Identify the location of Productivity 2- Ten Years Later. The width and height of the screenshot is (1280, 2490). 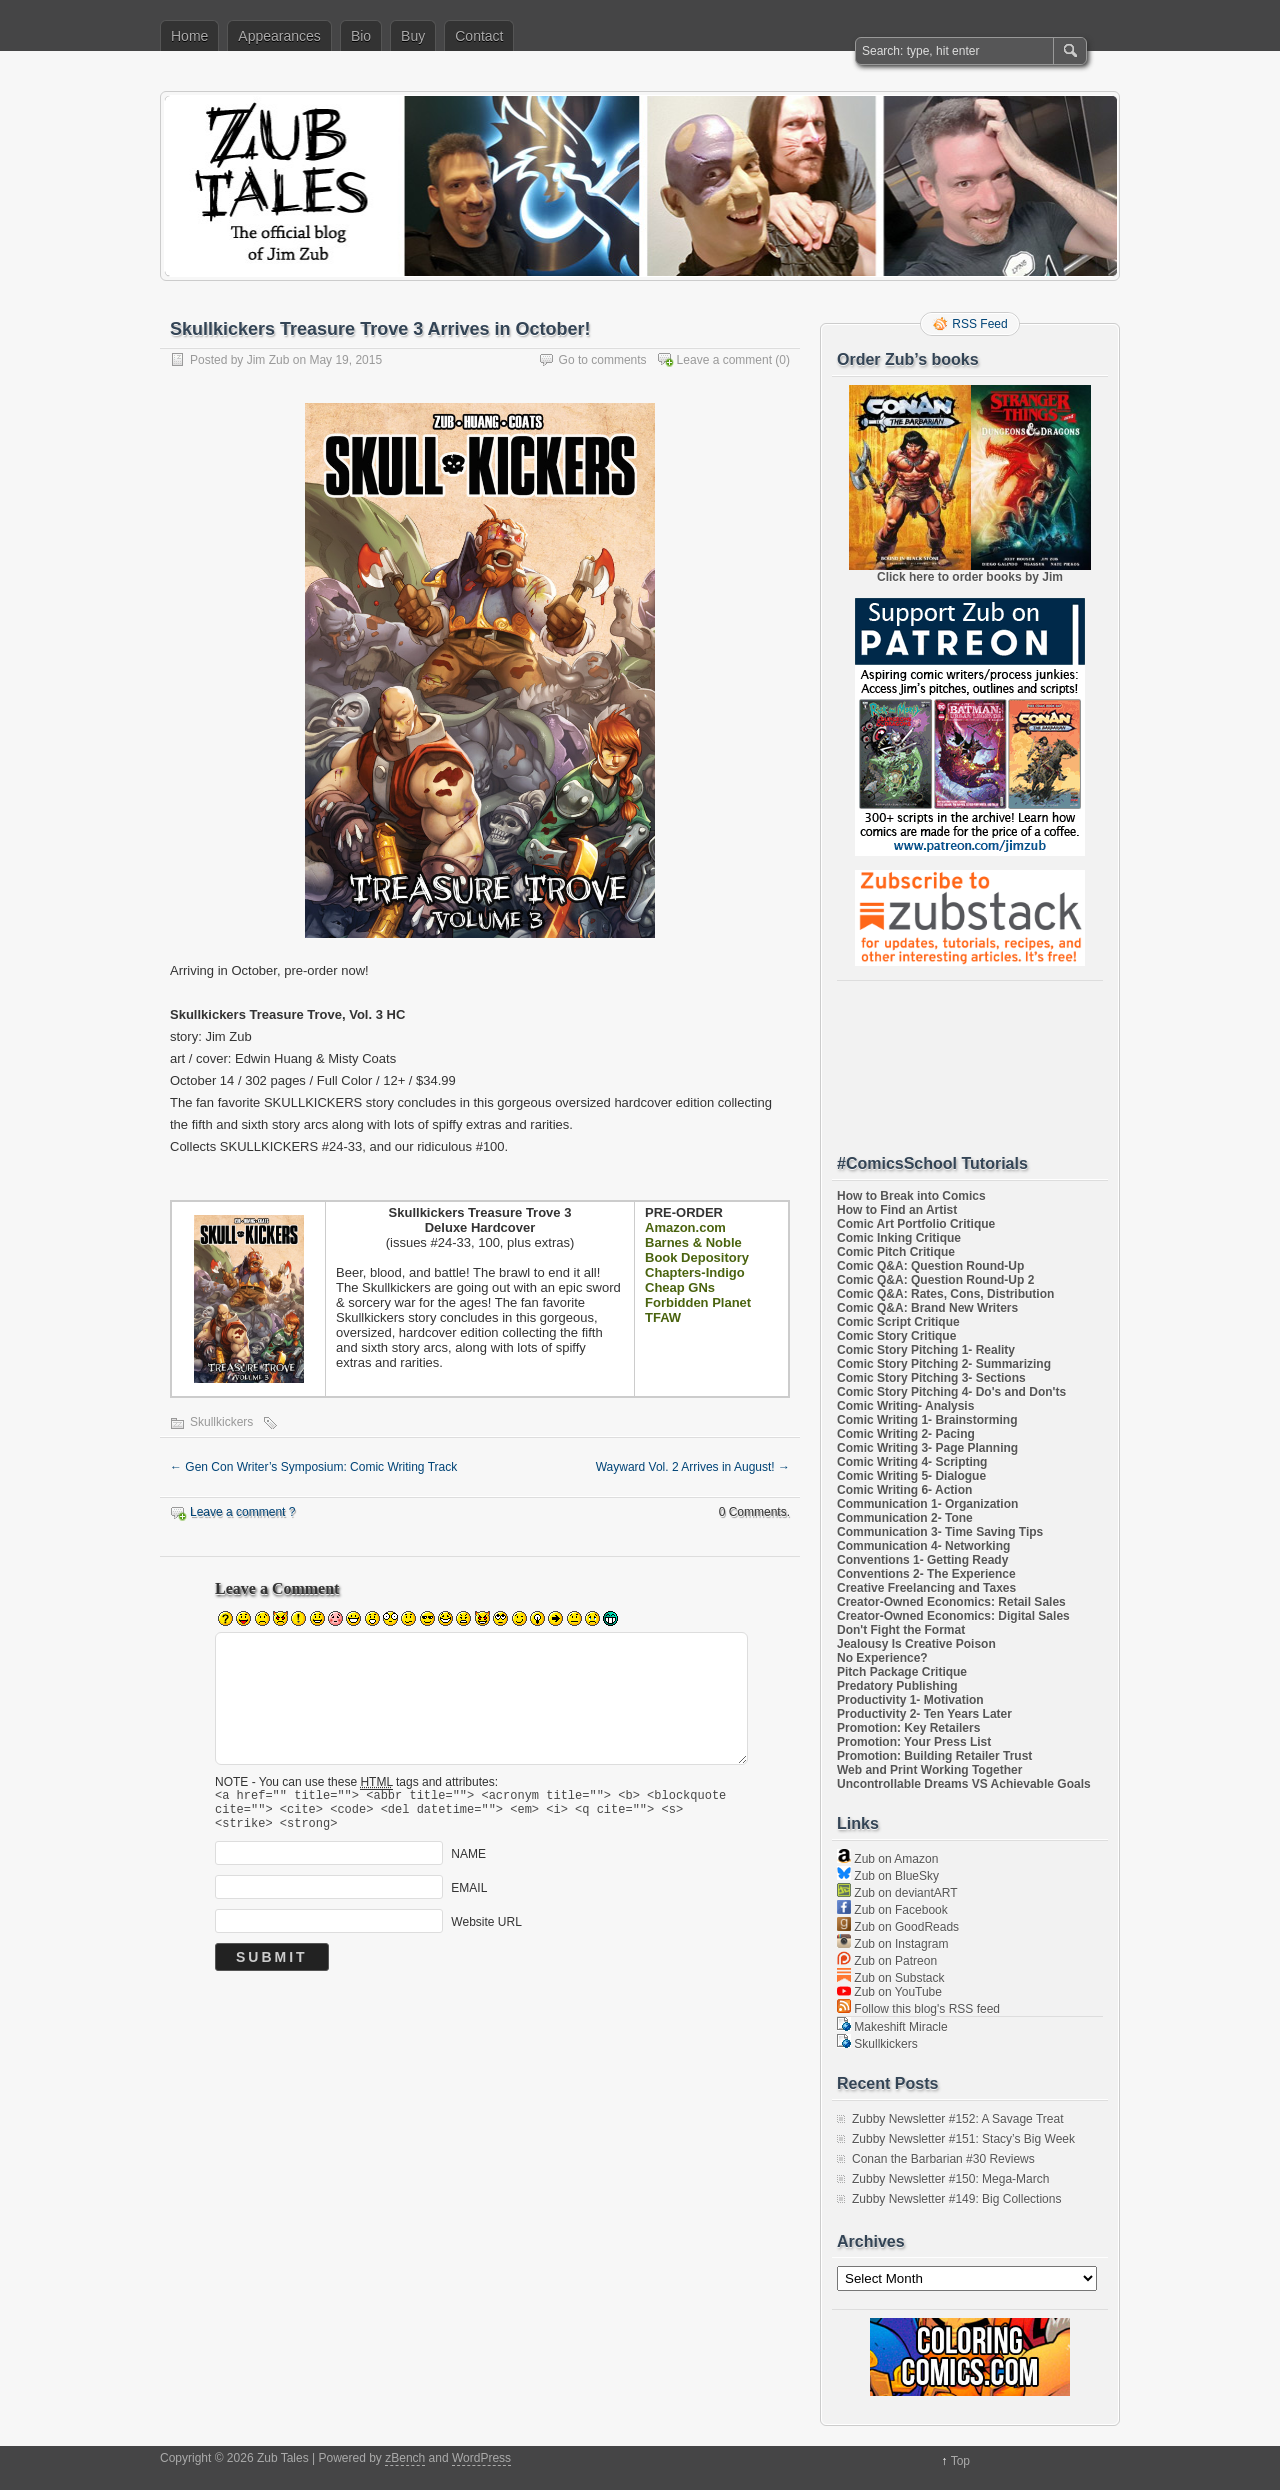
(924, 1714).